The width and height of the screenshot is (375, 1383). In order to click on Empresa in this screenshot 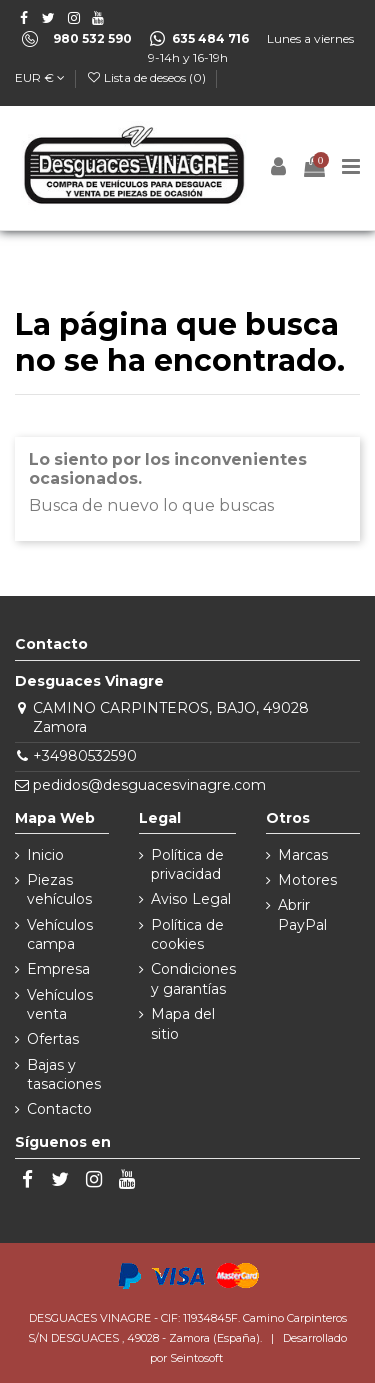, I will do `click(58, 969)`.